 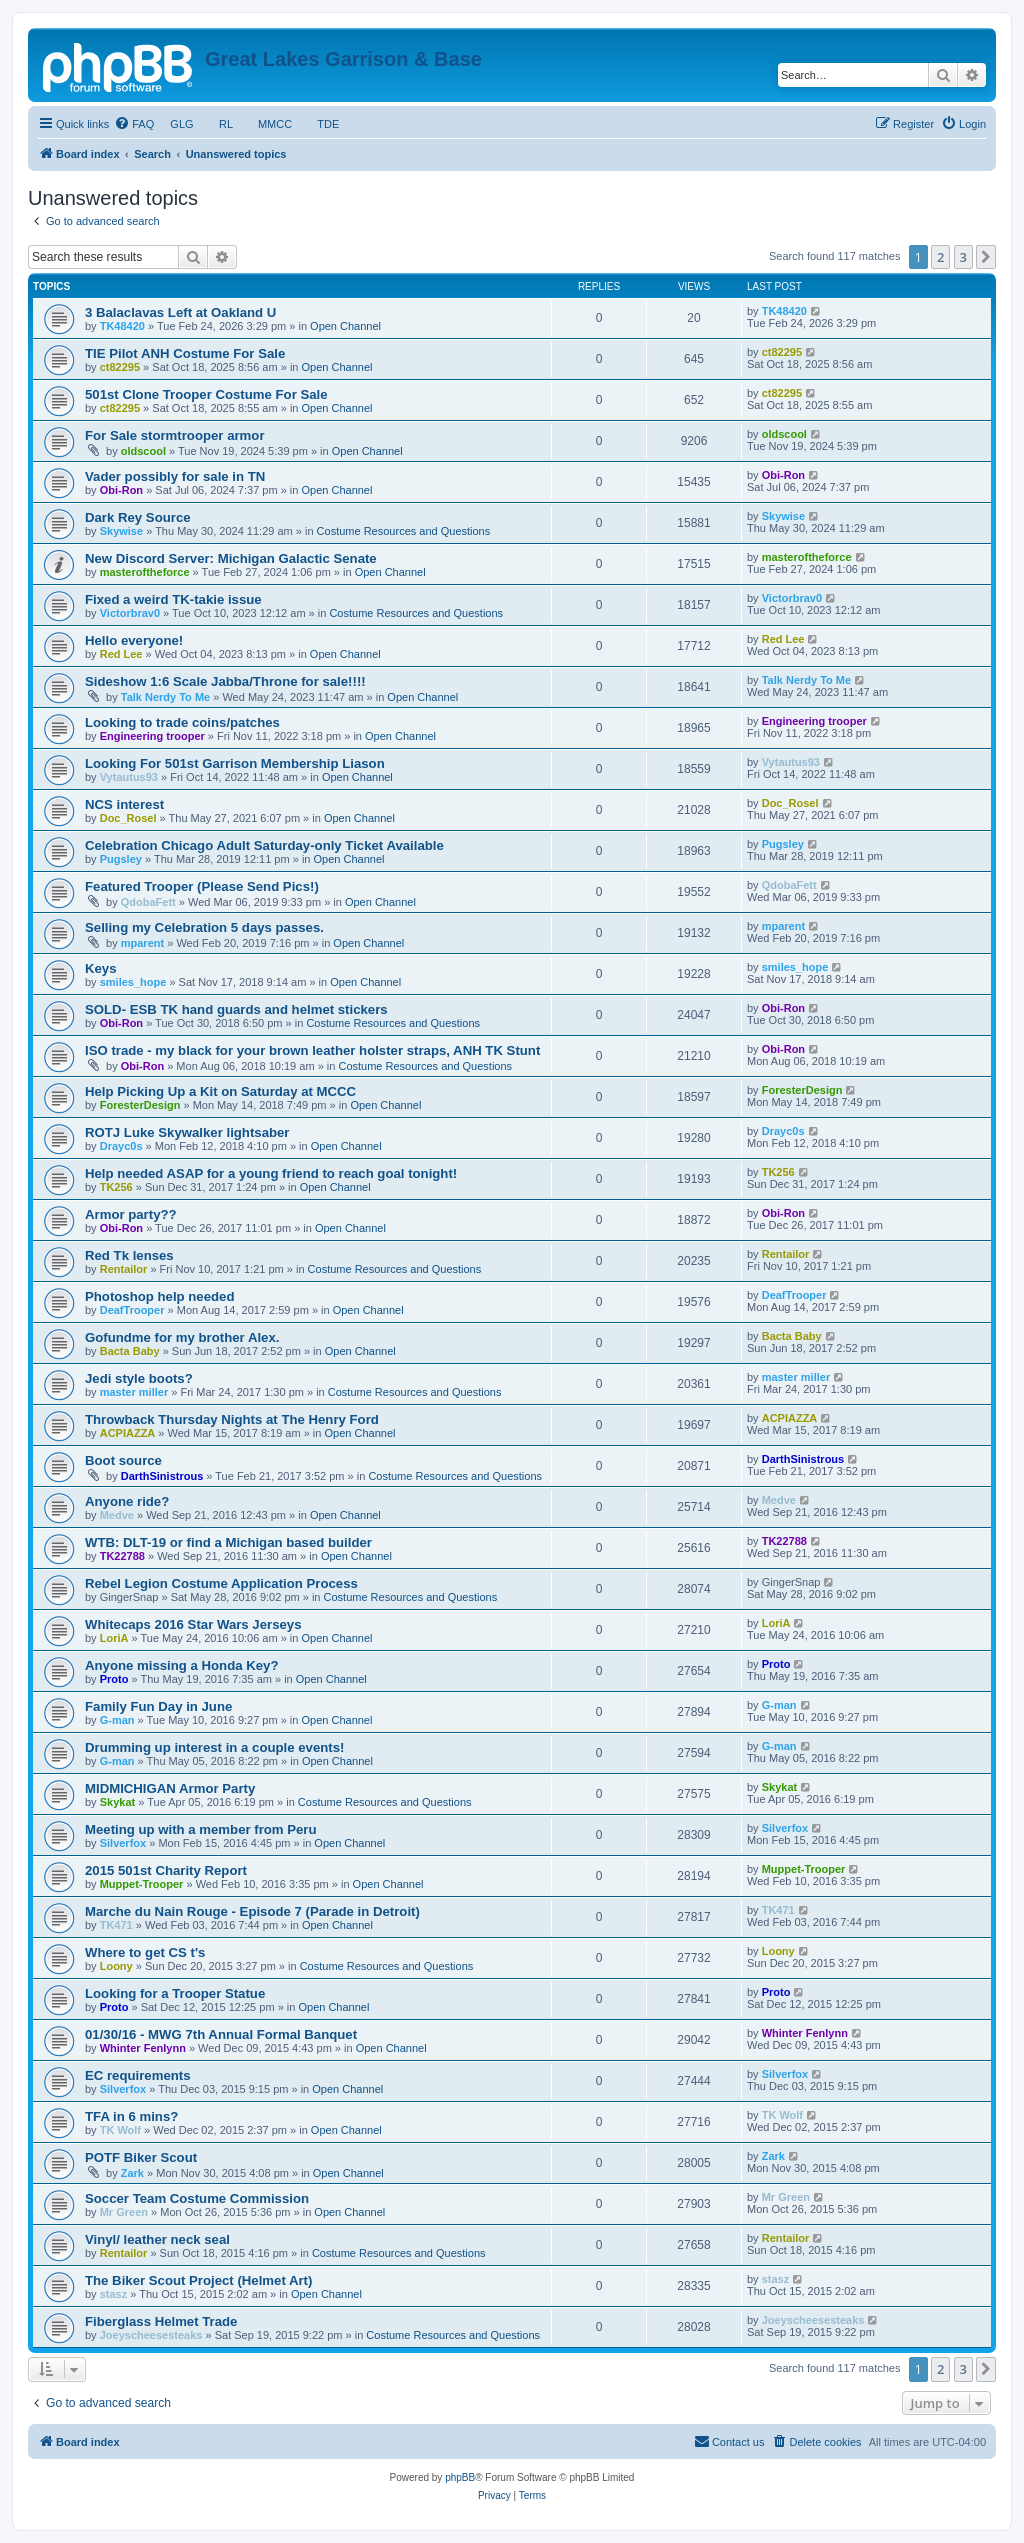 I want to click on LoriA, so click(x=114, y=1638).